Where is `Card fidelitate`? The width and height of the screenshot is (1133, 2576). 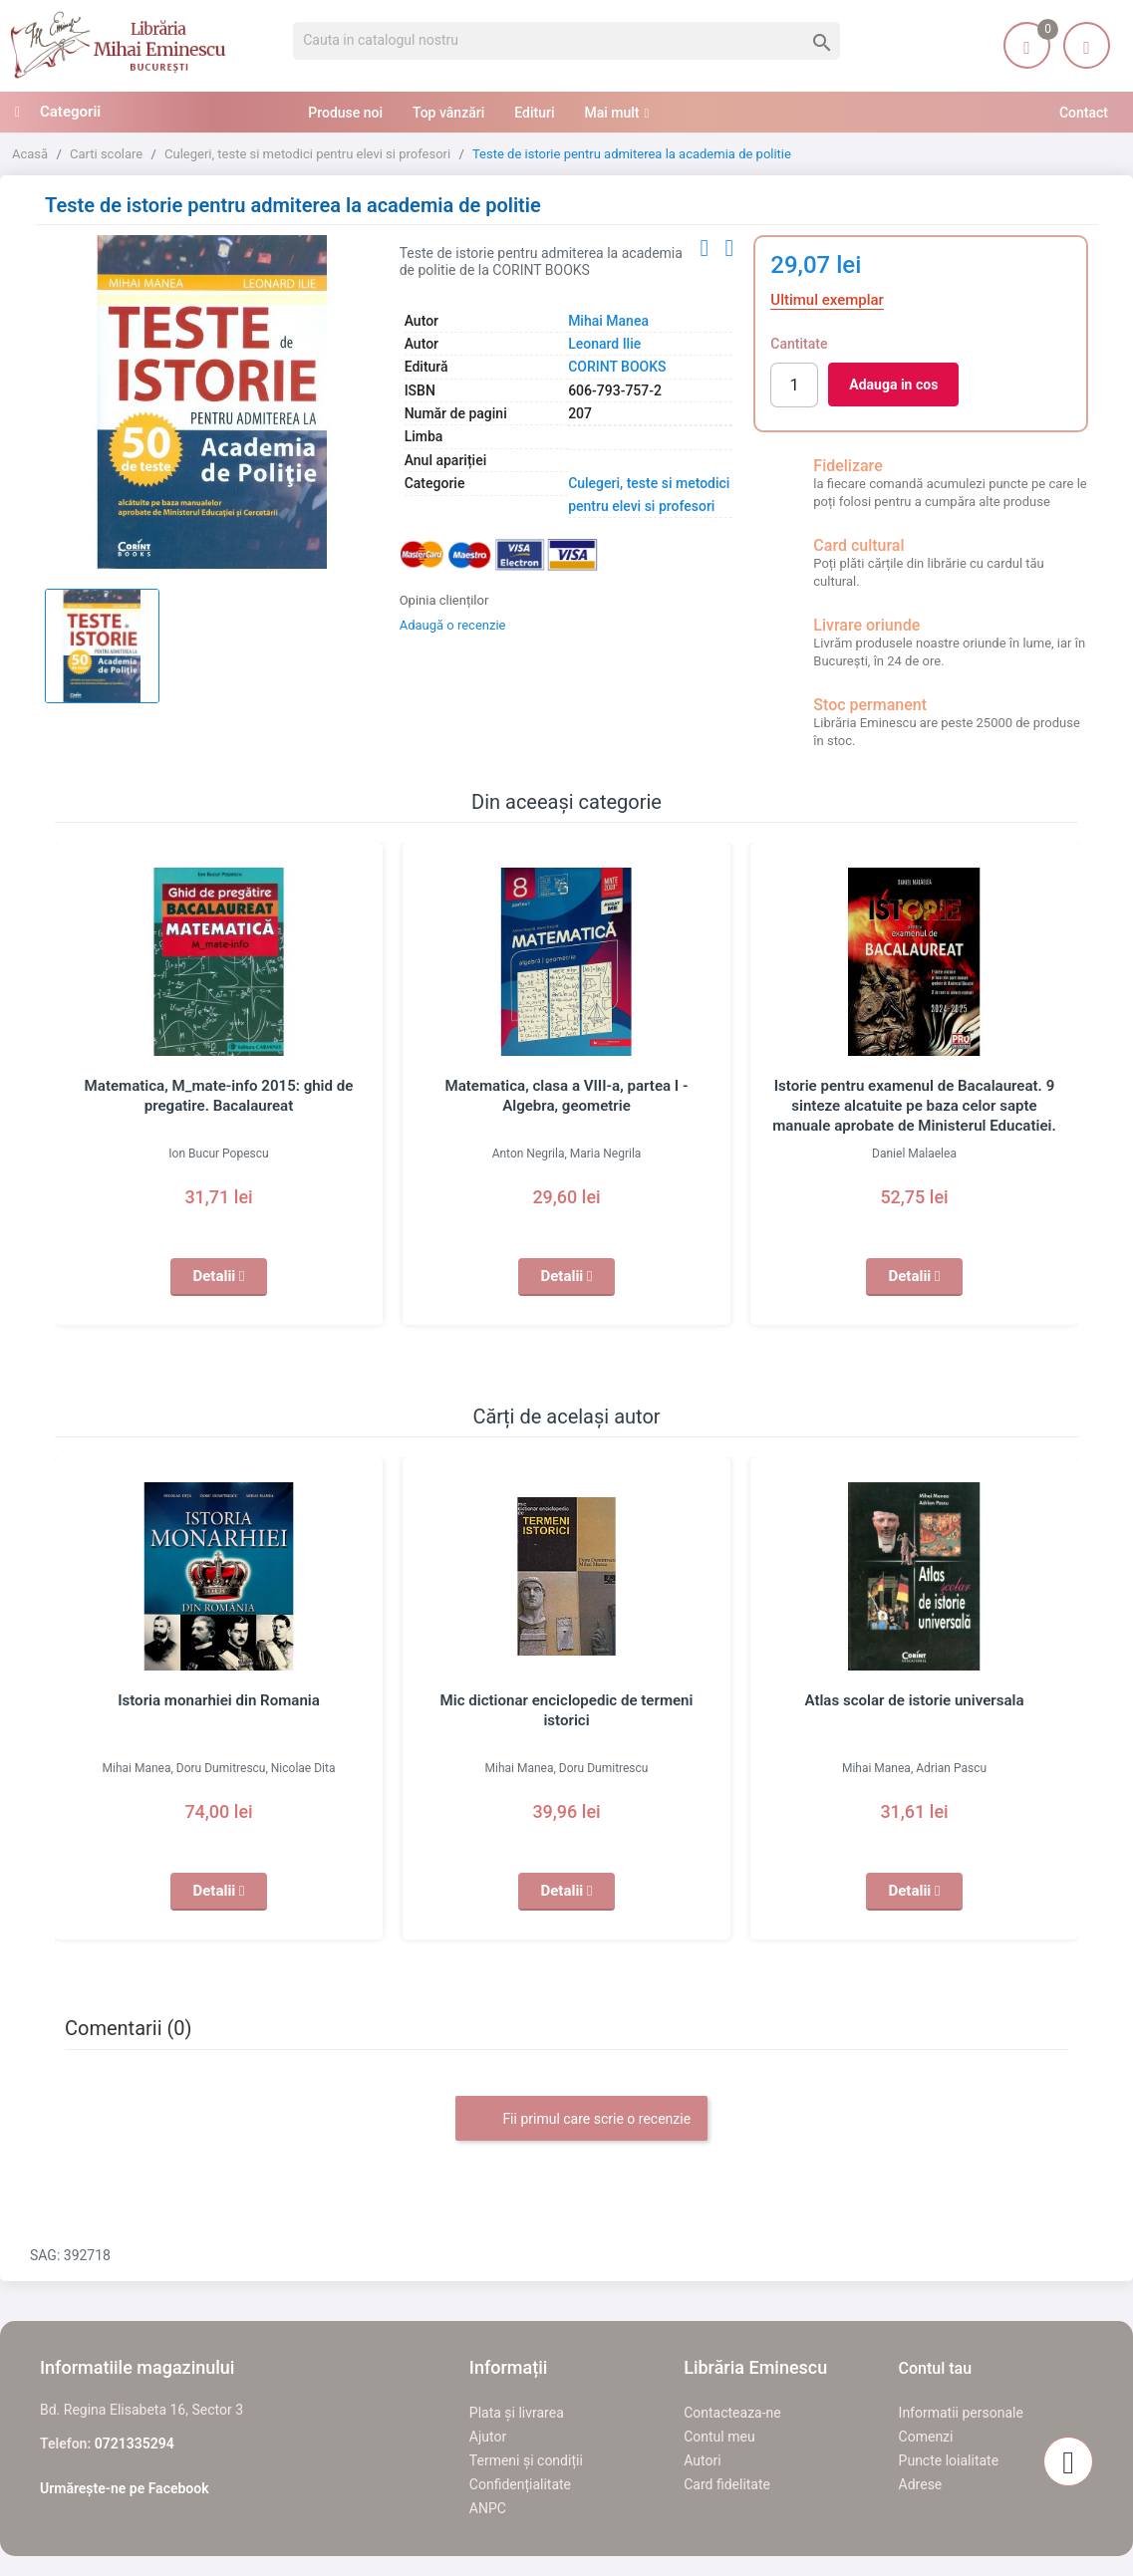 Card fidelitate is located at coordinates (727, 2484).